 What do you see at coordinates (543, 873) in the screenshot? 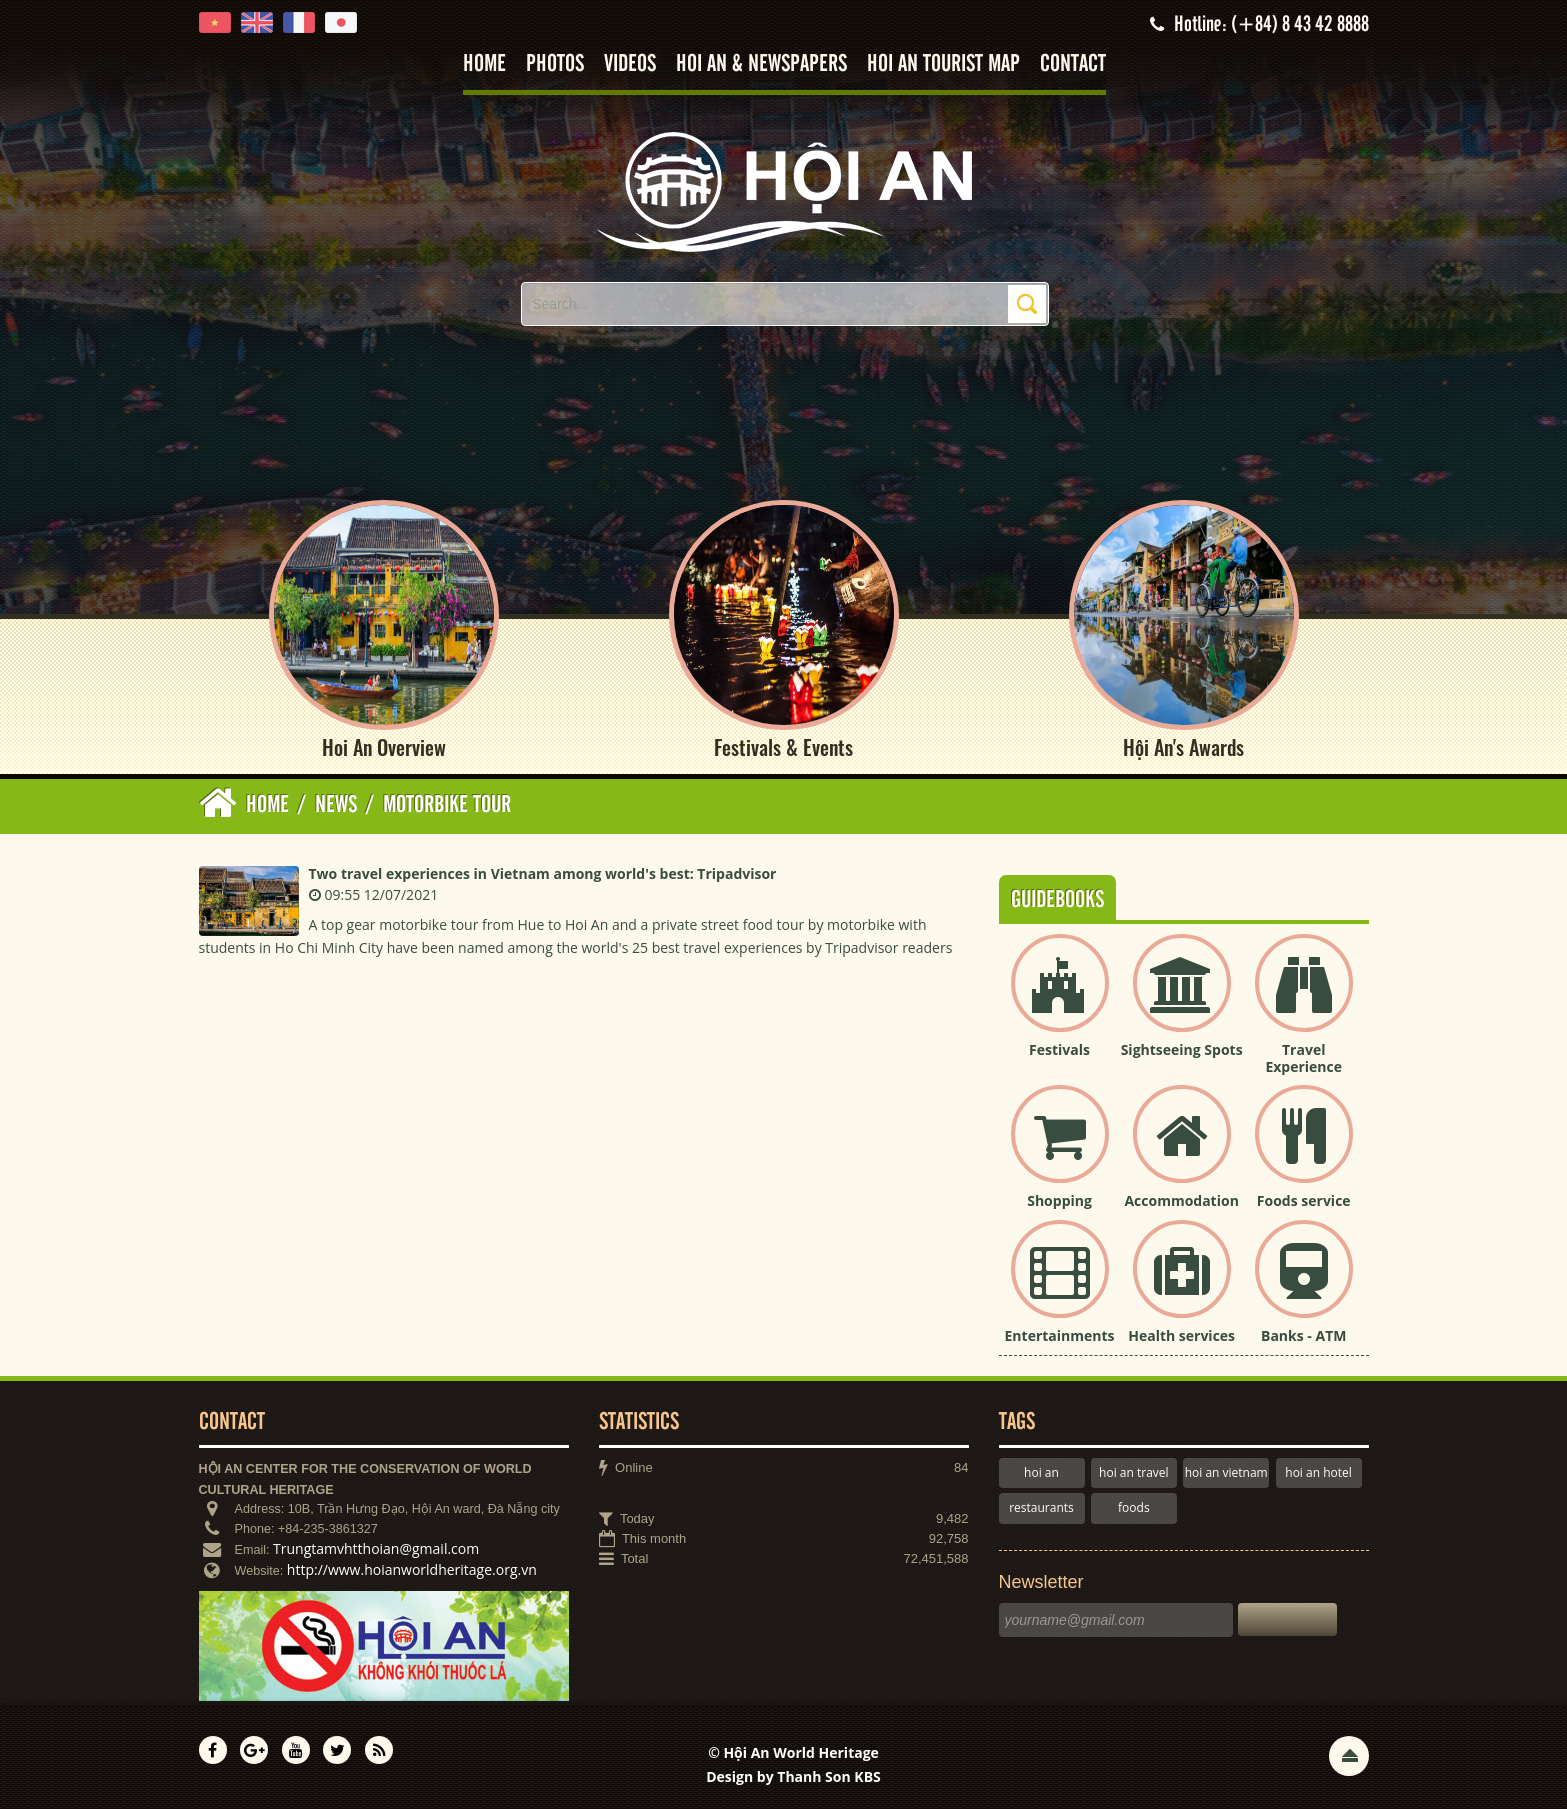
I see `Two travel experiences in Vietnam among world's best: Tripadvisor` at bounding box center [543, 873].